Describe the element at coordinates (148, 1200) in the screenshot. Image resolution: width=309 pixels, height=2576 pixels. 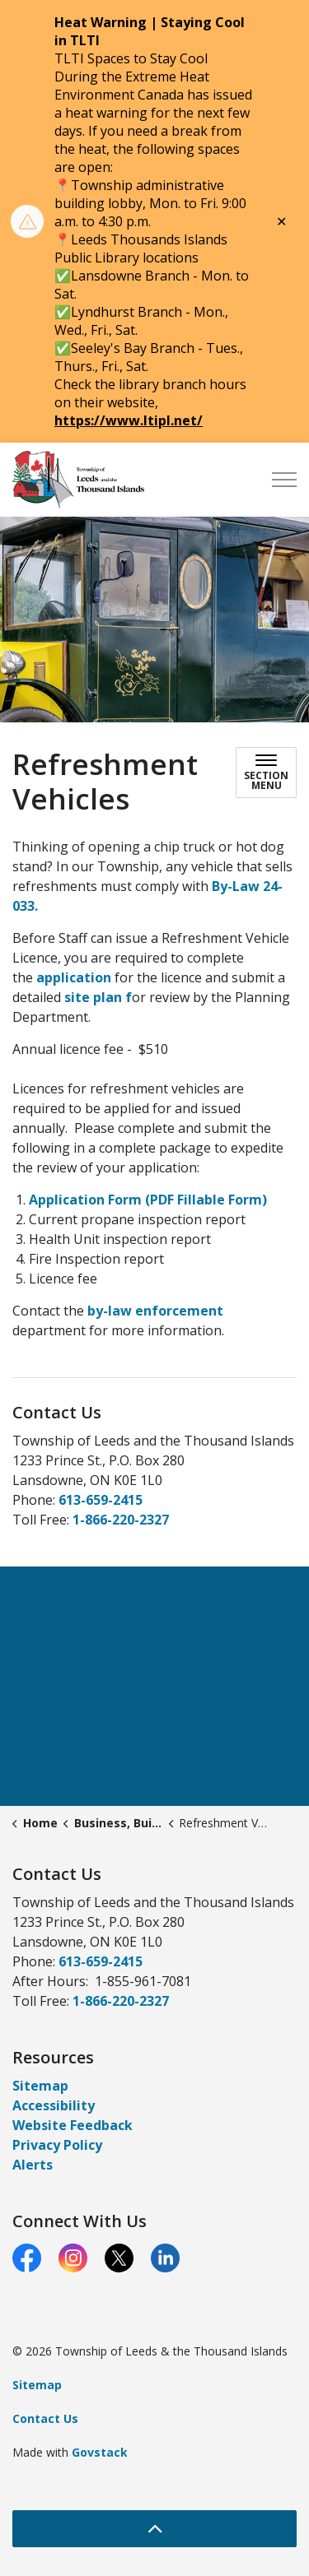
I see `Application Form (PDF Fillable Form)` at that location.